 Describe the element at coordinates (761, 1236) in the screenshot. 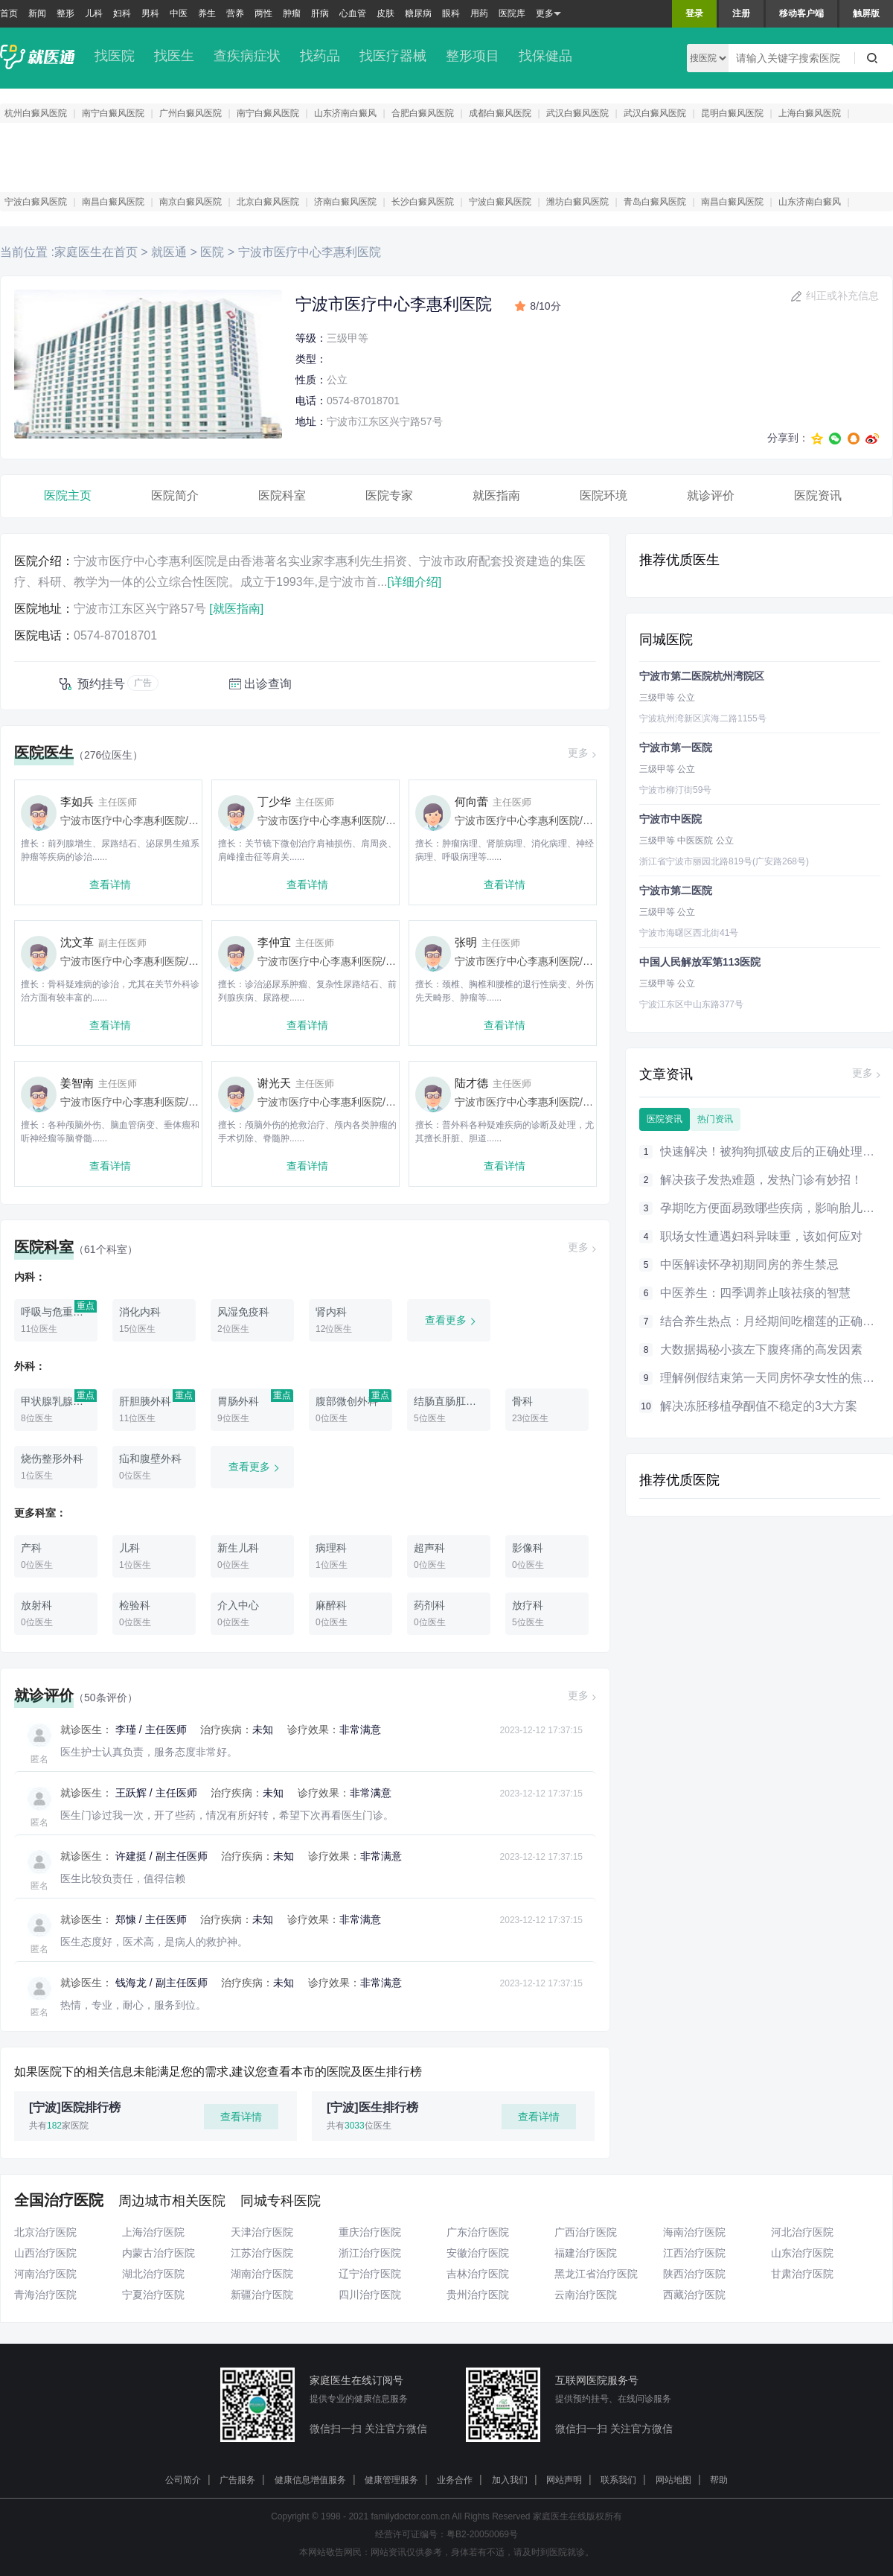

I see `职场女性遭遇妇科异味重，该如何应对` at that location.